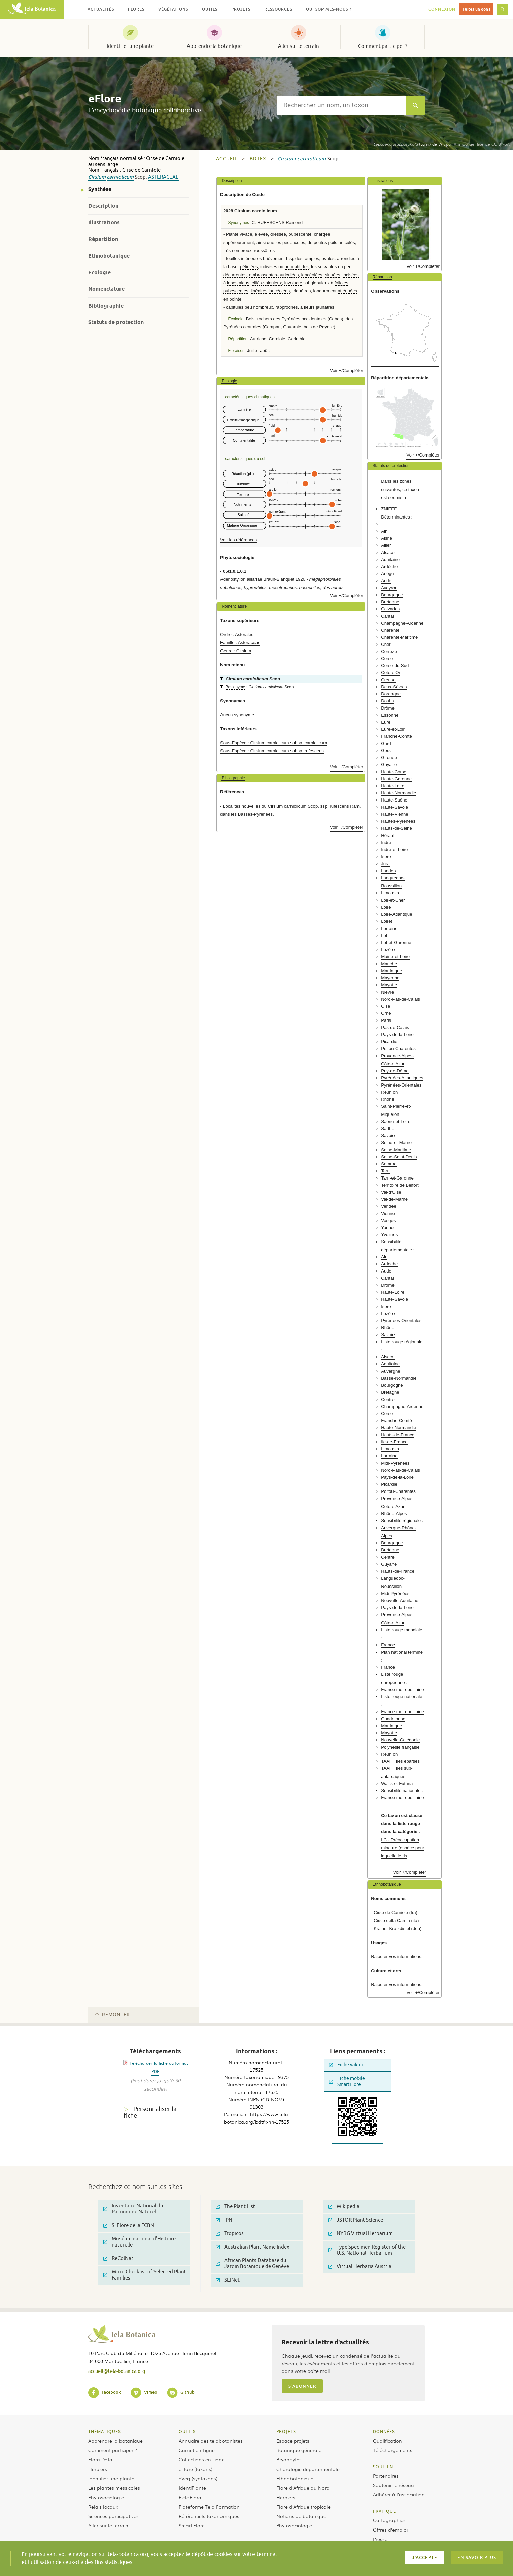 The image size is (513, 2576). What do you see at coordinates (396, 1149) in the screenshot?
I see `Seine-Maritime` at bounding box center [396, 1149].